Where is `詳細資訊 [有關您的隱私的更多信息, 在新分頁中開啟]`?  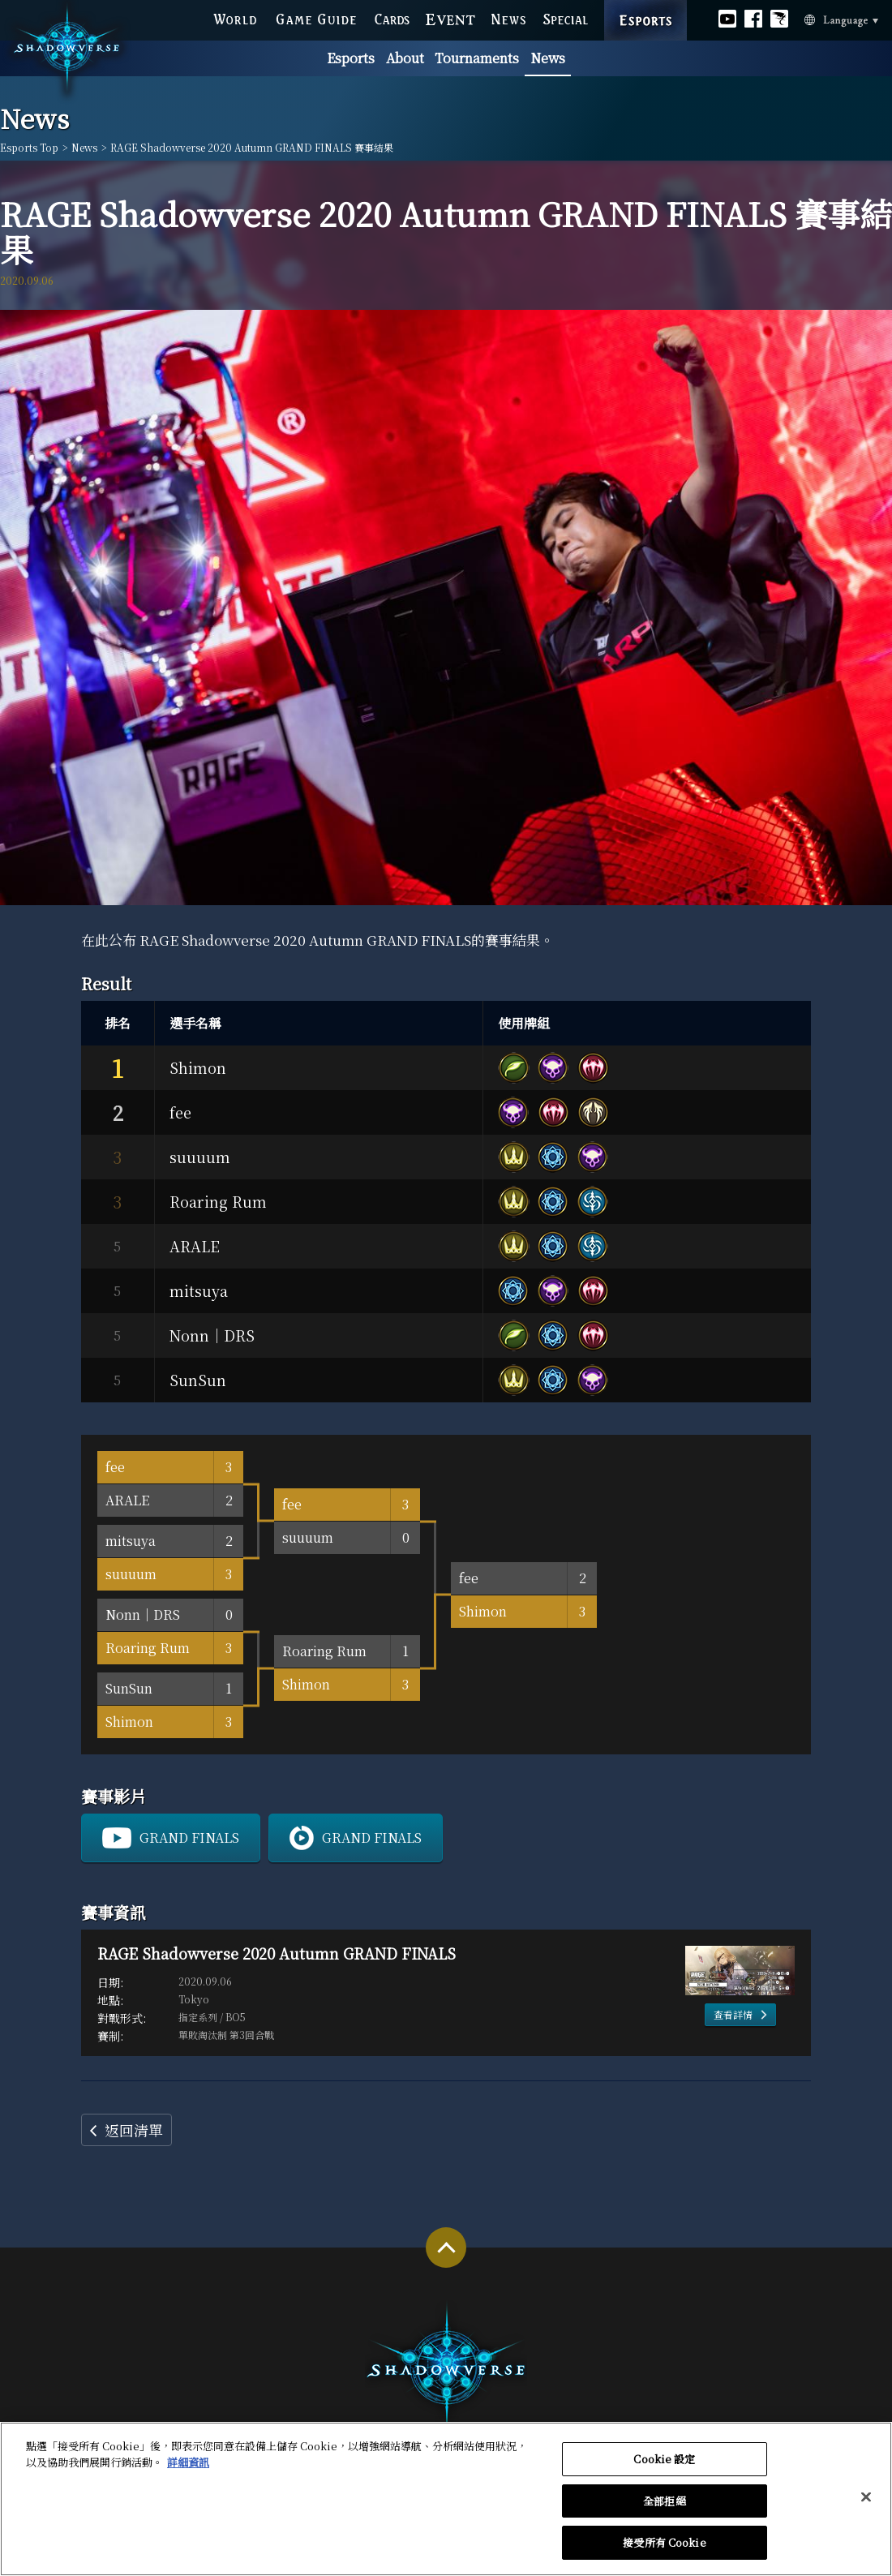
詳細資訊 [有關您的隱私的更多信息, 在新分頁中開啟] is located at coordinates (188, 2470).